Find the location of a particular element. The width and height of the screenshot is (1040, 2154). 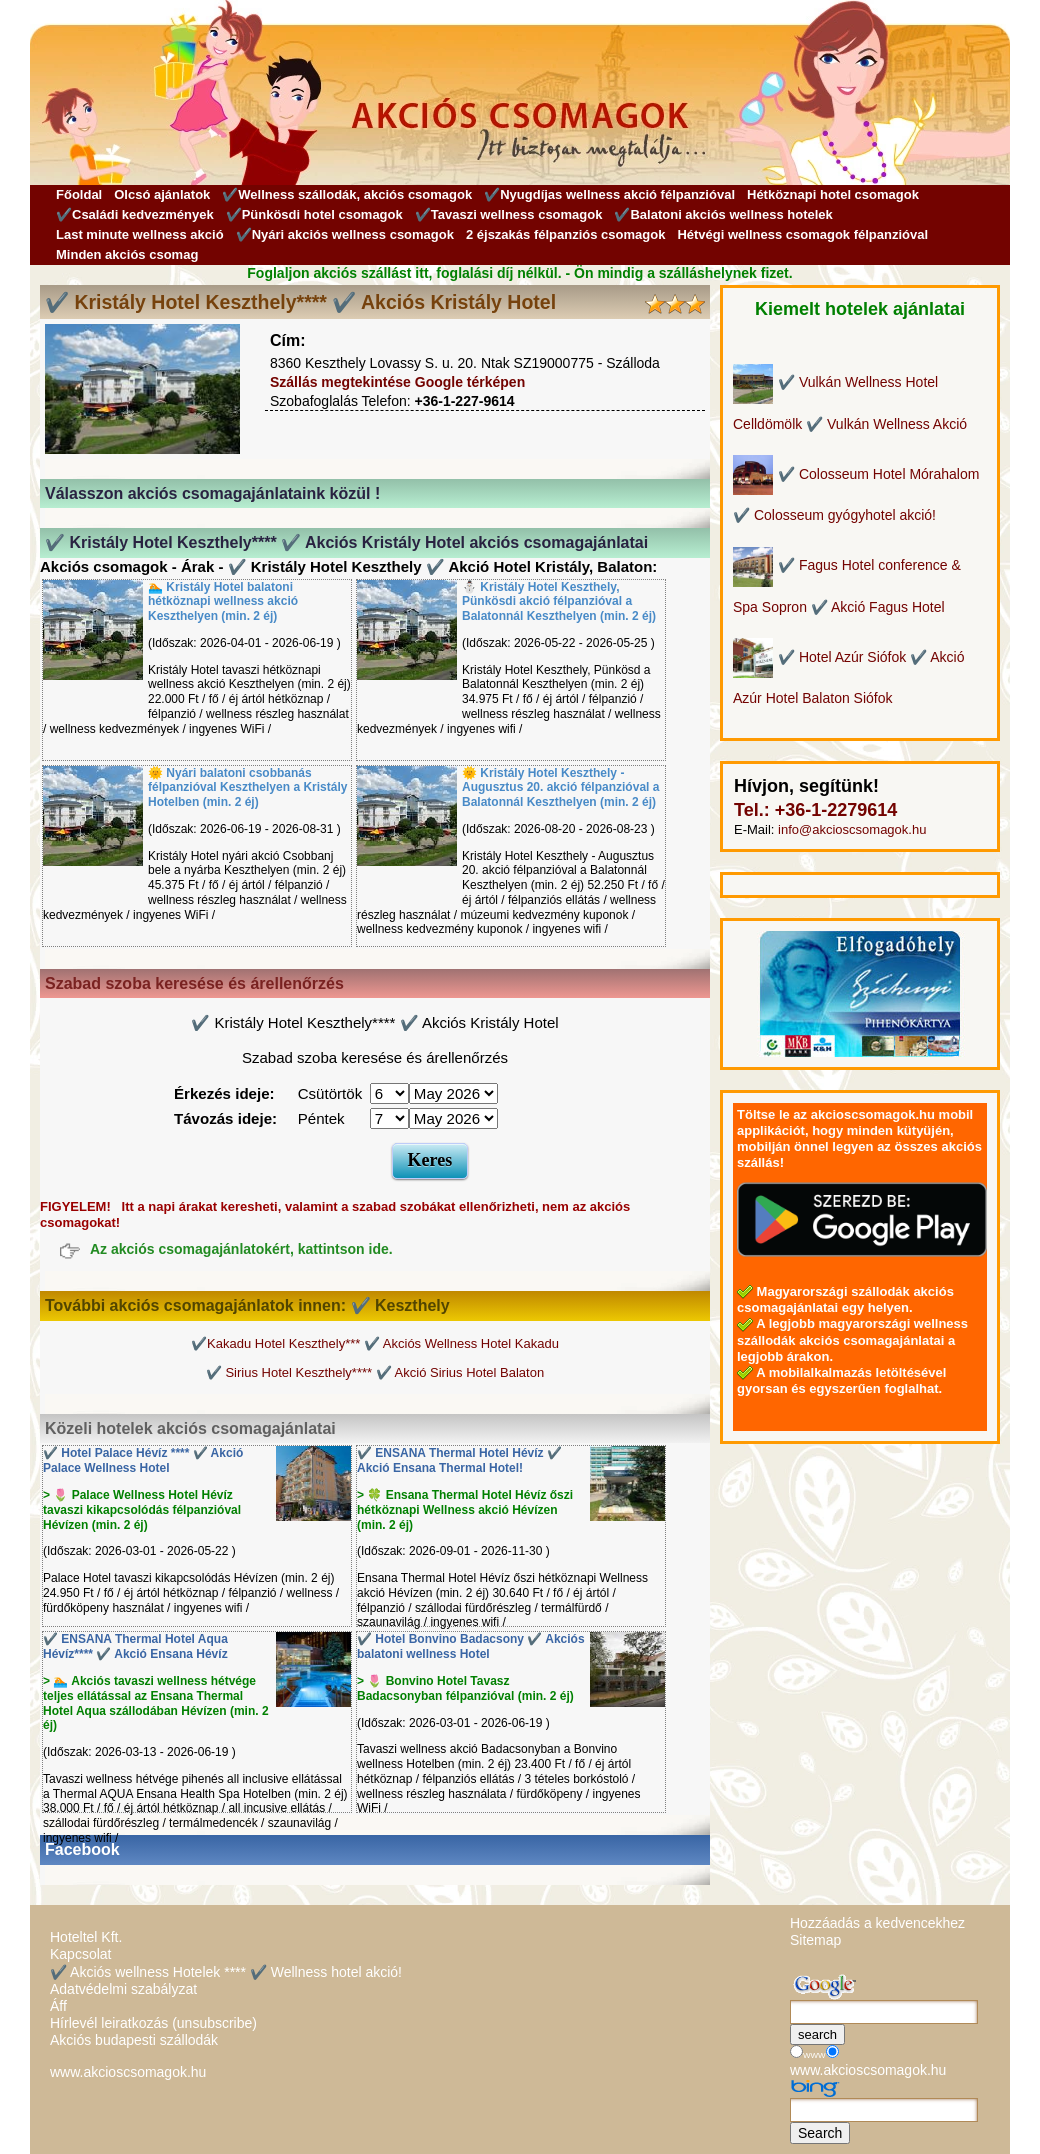

✔️Pünkösdi hotel csomagok is located at coordinates (314, 214).